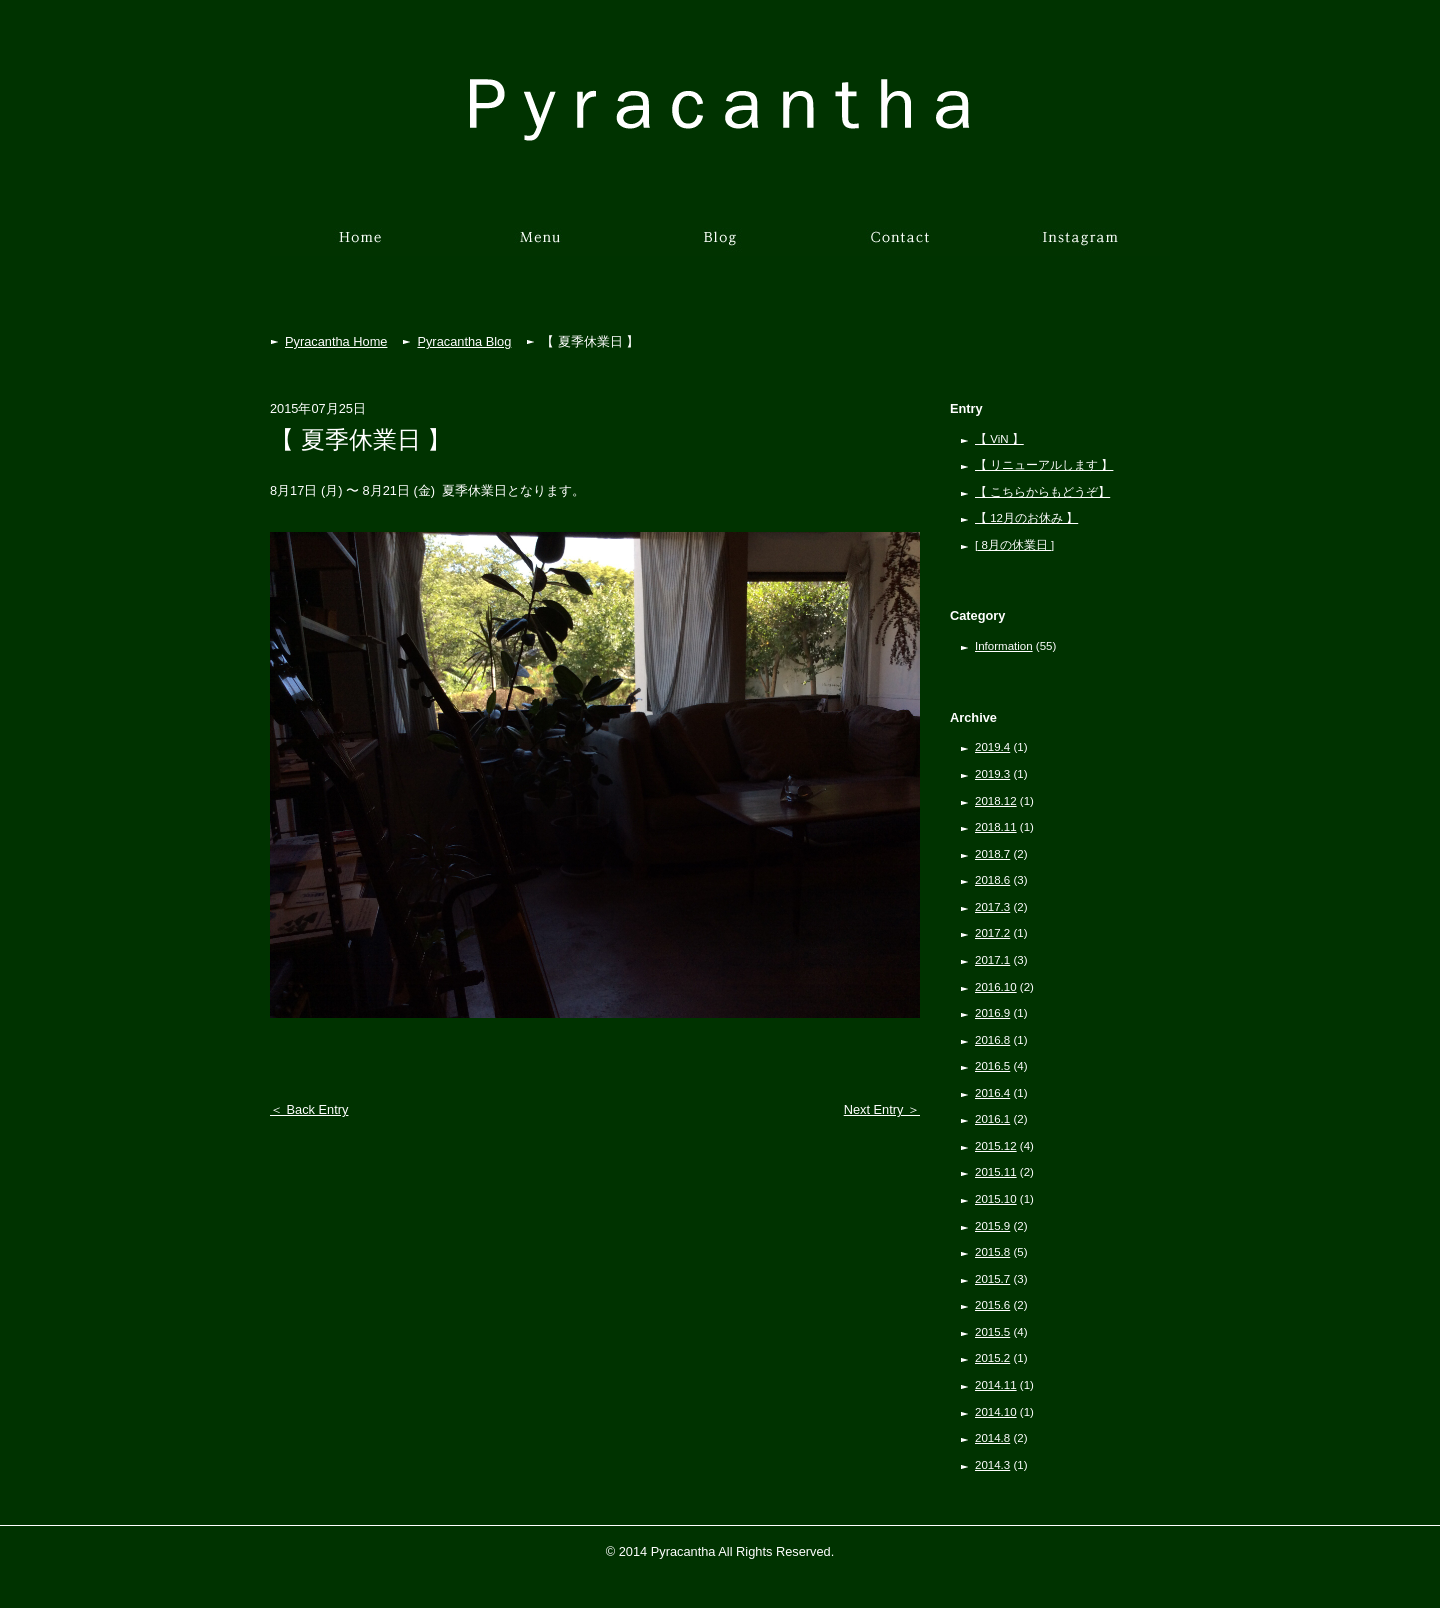  Describe the element at coordinates (992, 747) in the screenshot. I see `2019.4` at that location.